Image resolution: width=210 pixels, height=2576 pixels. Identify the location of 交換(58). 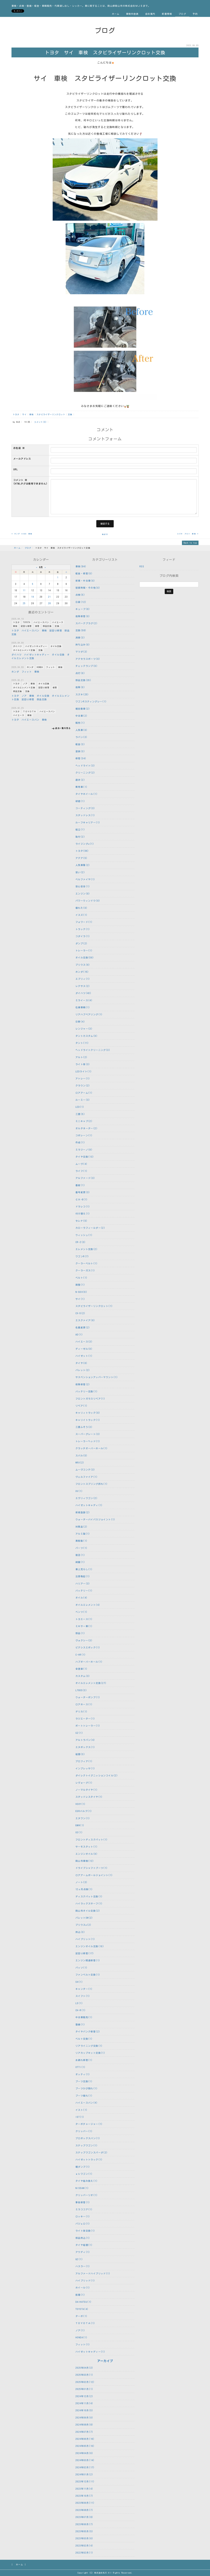
(80, 630).